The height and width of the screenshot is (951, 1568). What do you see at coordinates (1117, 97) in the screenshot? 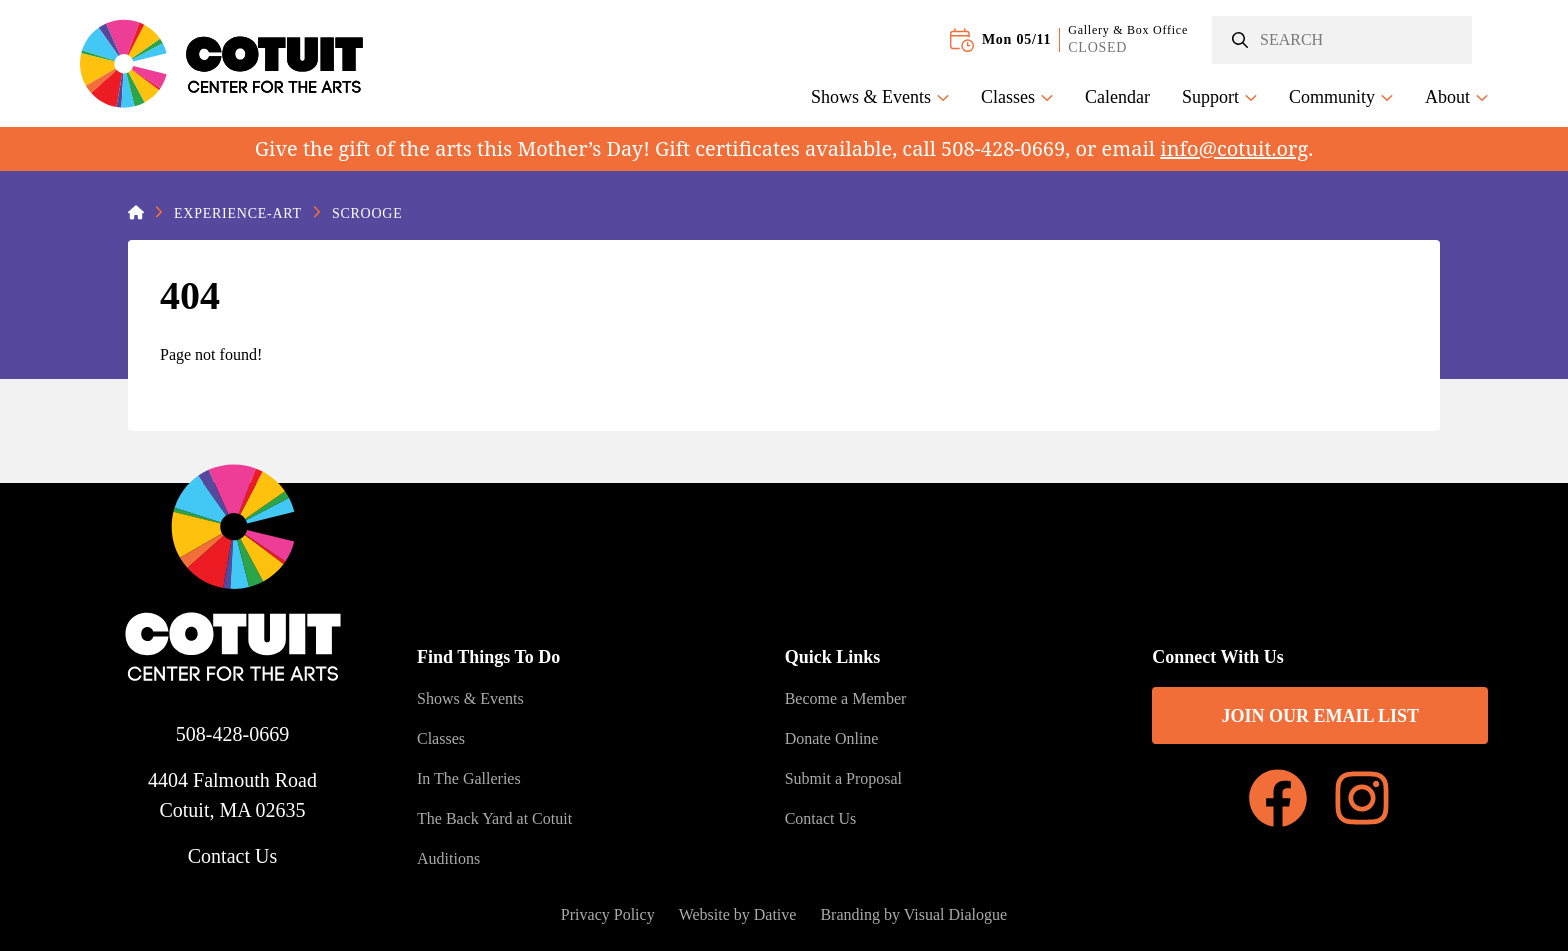
I see `Calendar` at bounding box center [1117, 97].